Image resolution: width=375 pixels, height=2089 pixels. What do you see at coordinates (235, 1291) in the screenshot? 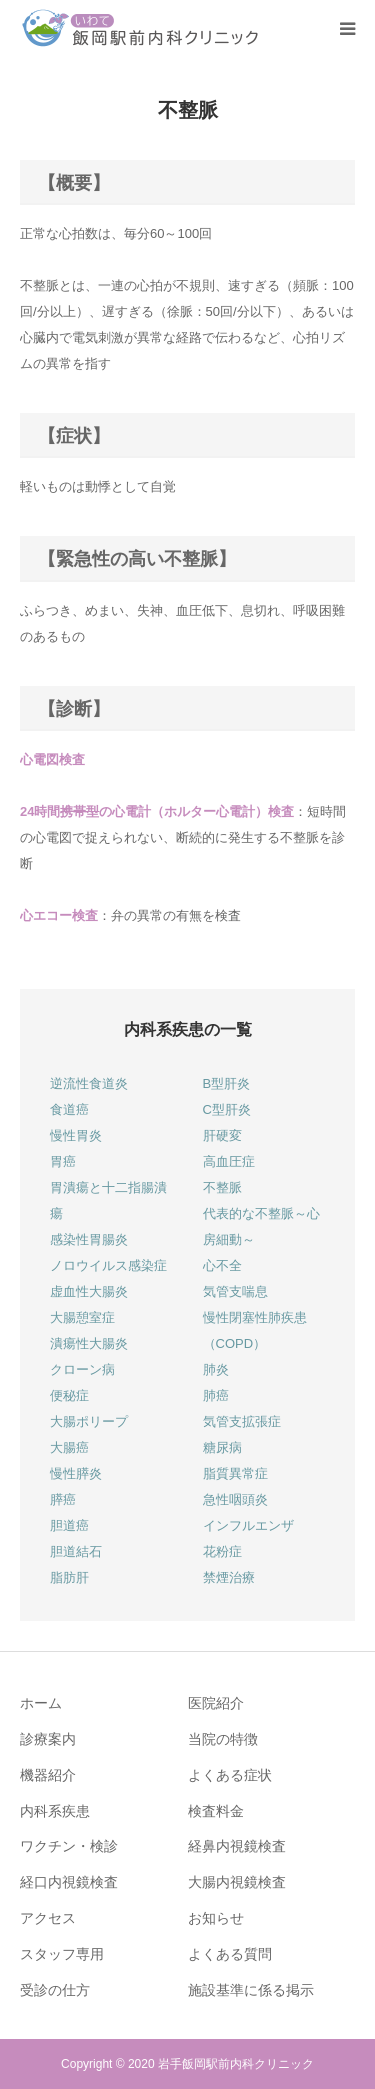
I see `気管支喘息` at bounding box center [235, 1291].